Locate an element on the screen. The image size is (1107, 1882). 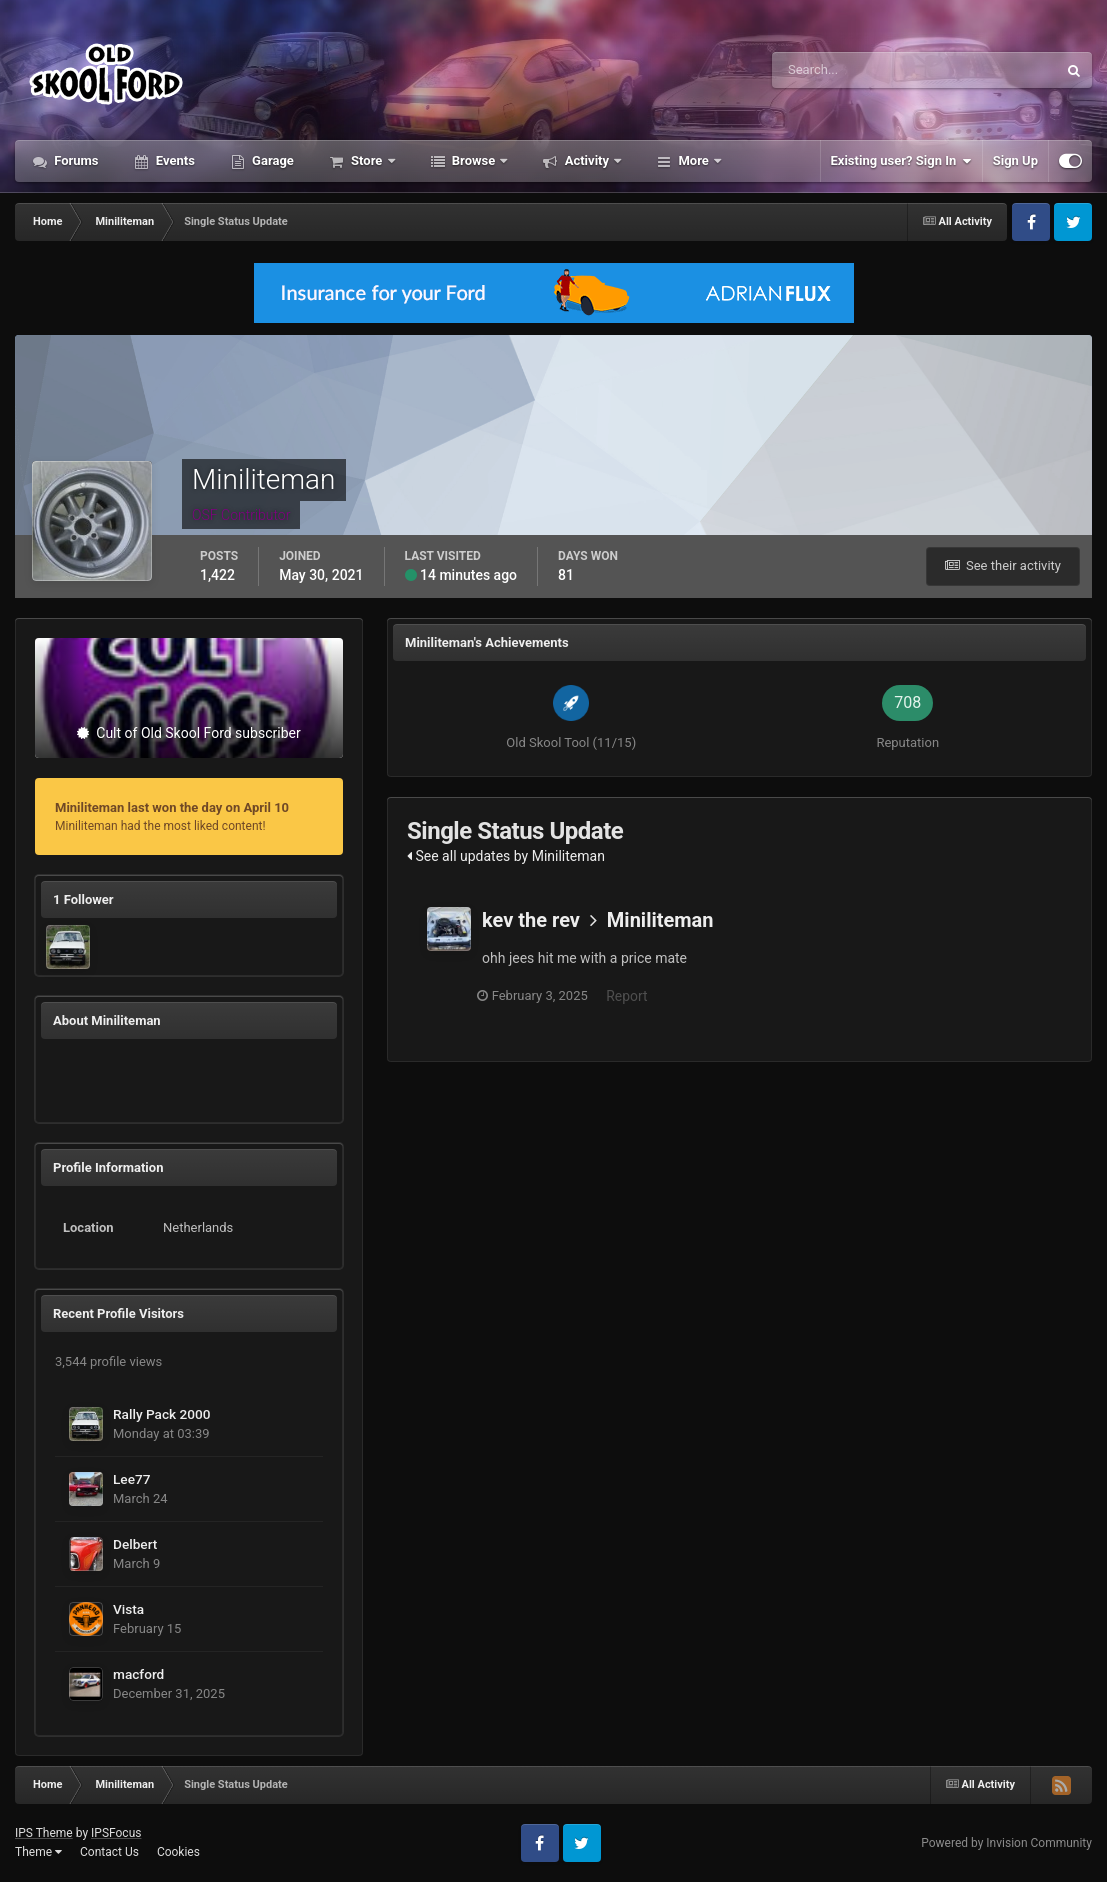
IPS Theme is located at coordinates (44, 1833).